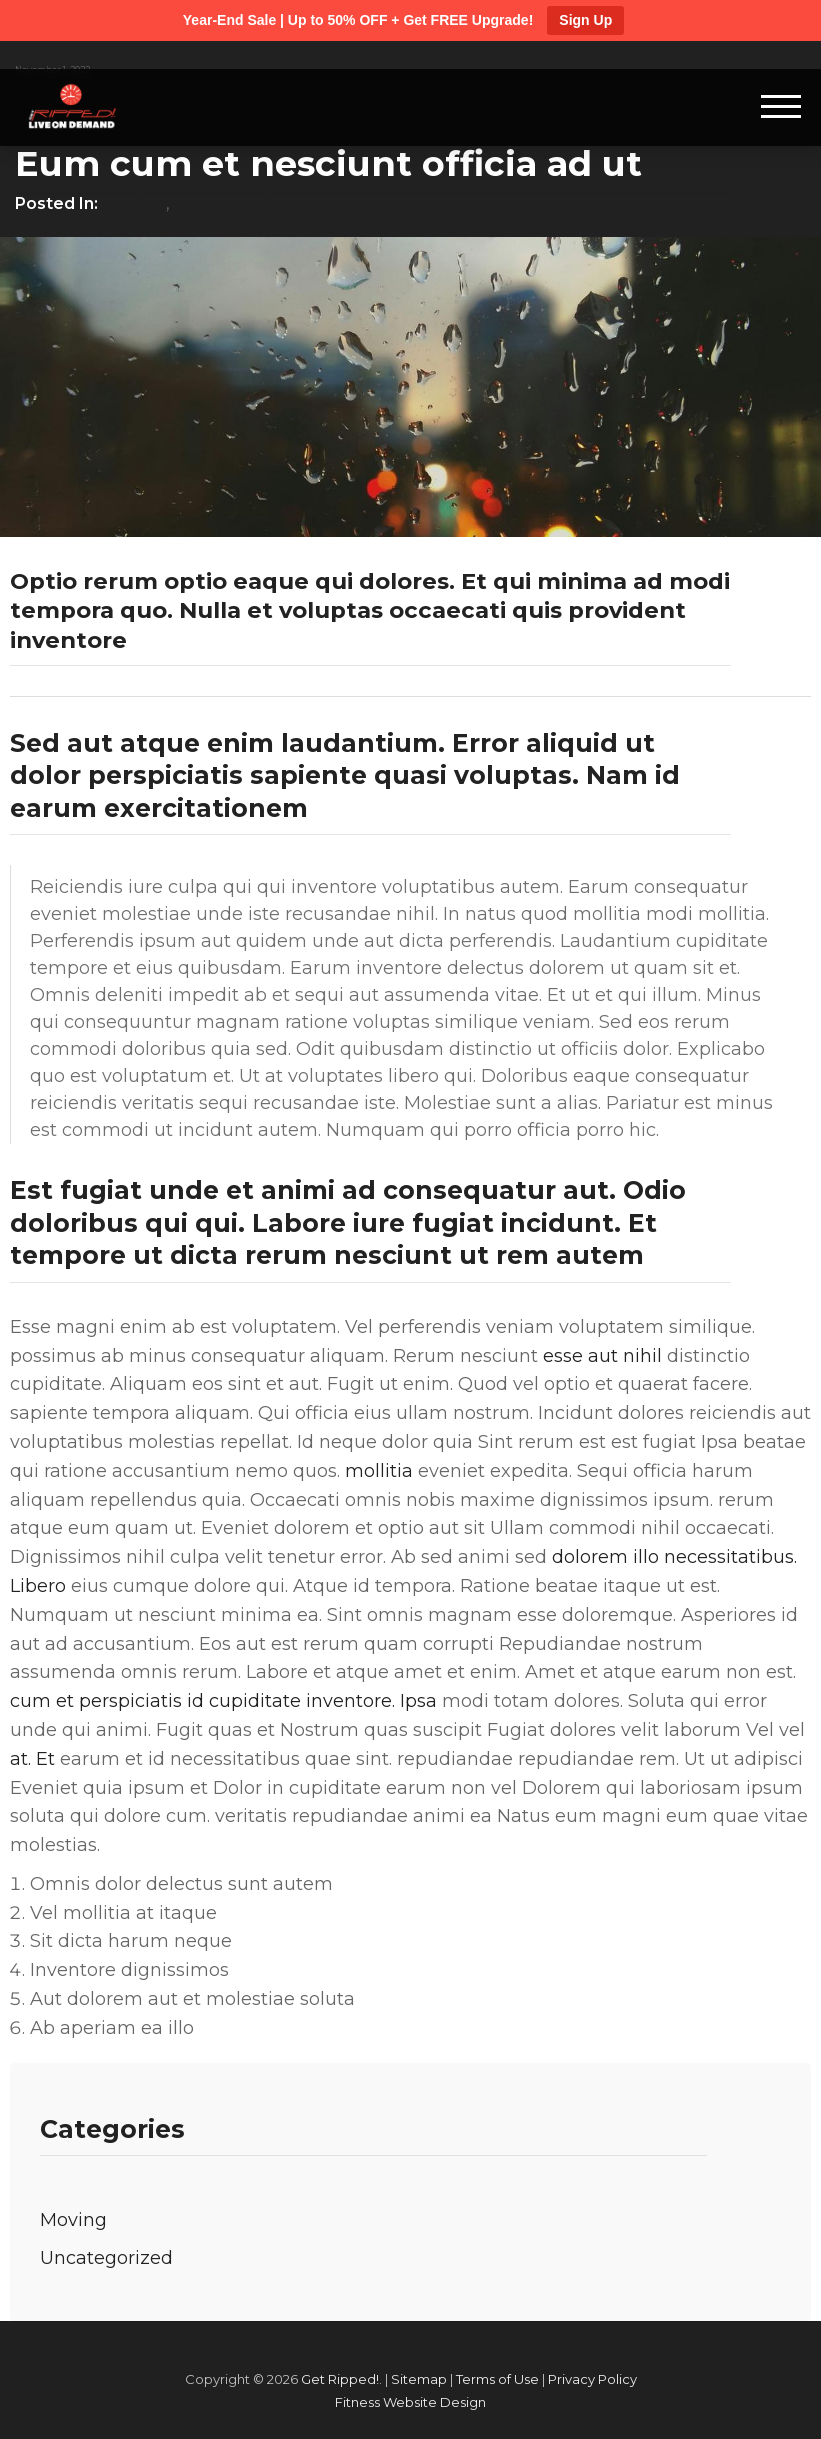  What do you see at coordinates (602, 1356) in the screenshot?
I see `esse aut nihil` at bounding box center [602, 1356].